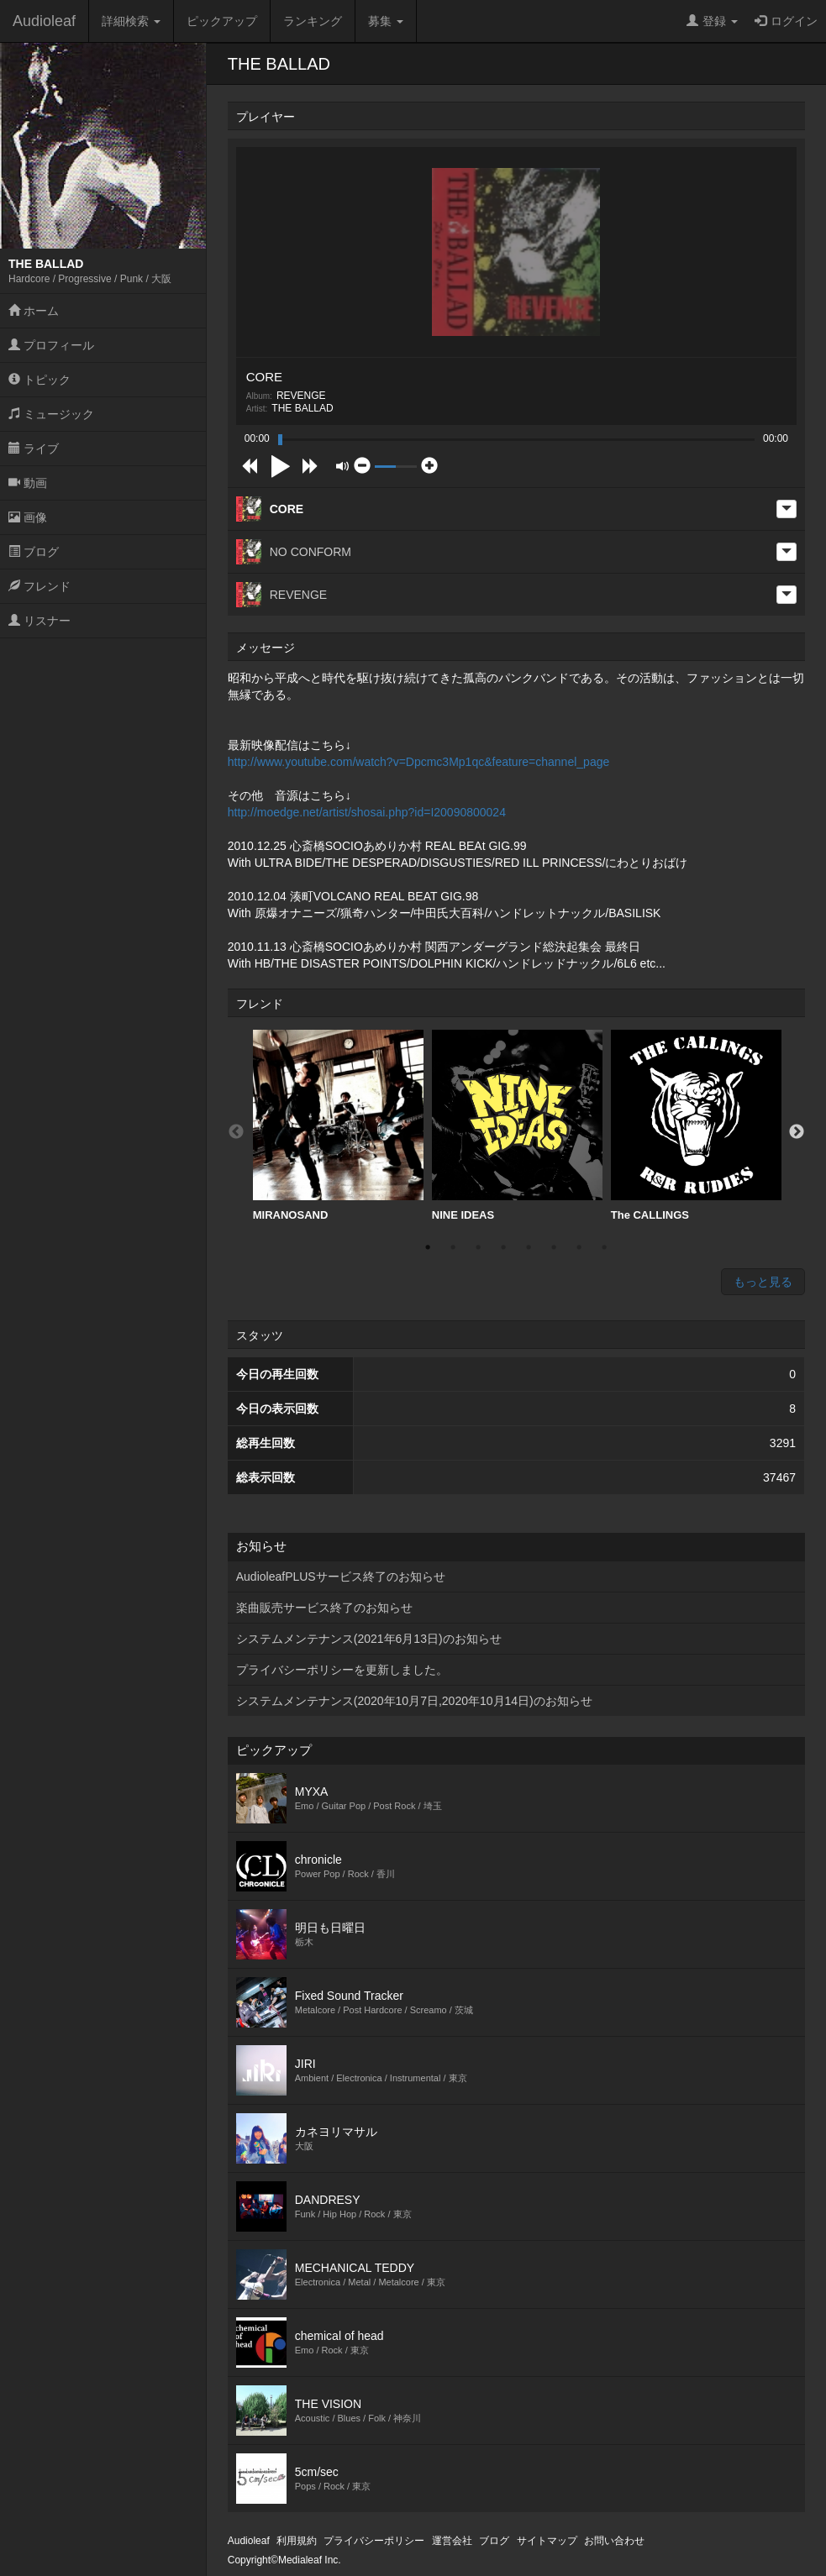  I want to click on 募集, so click(385, 21).